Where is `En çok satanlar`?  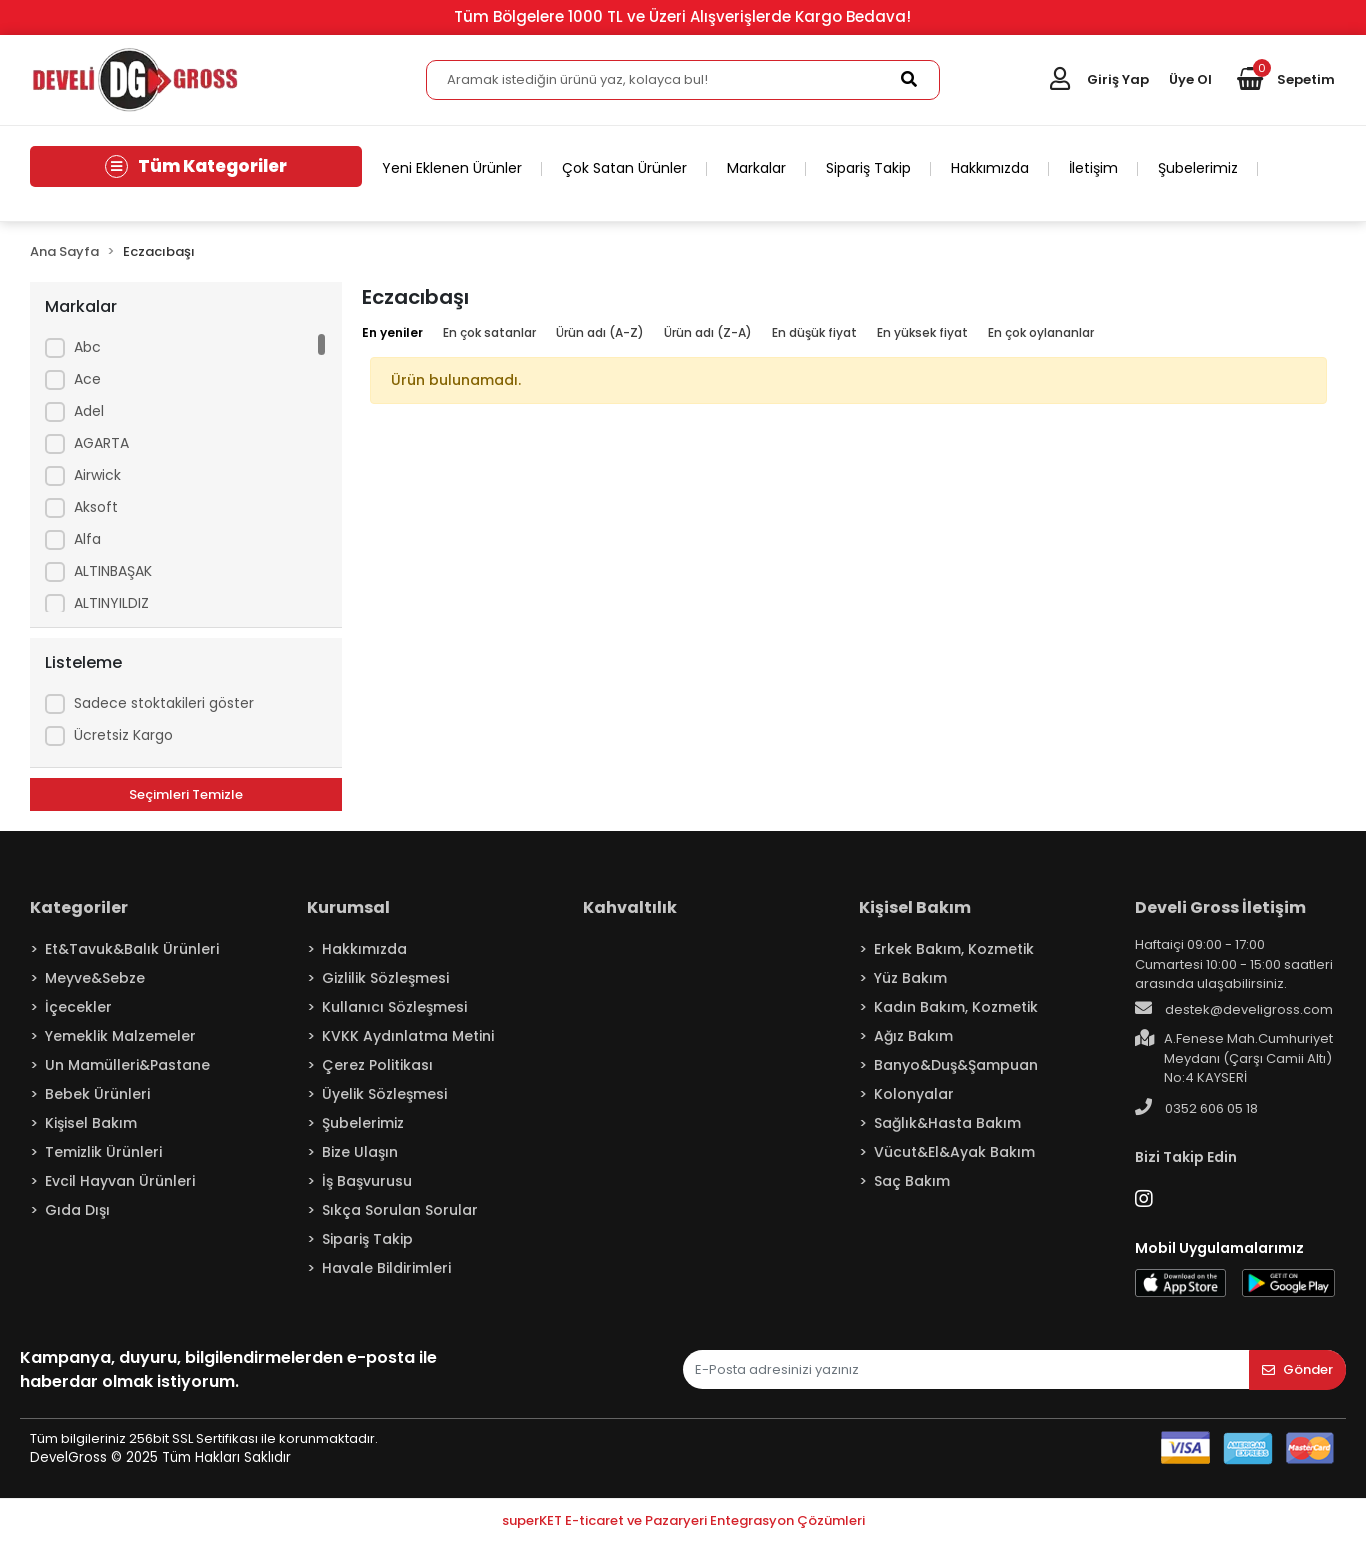 En çok satanlar is located at coordinates (489, 332).